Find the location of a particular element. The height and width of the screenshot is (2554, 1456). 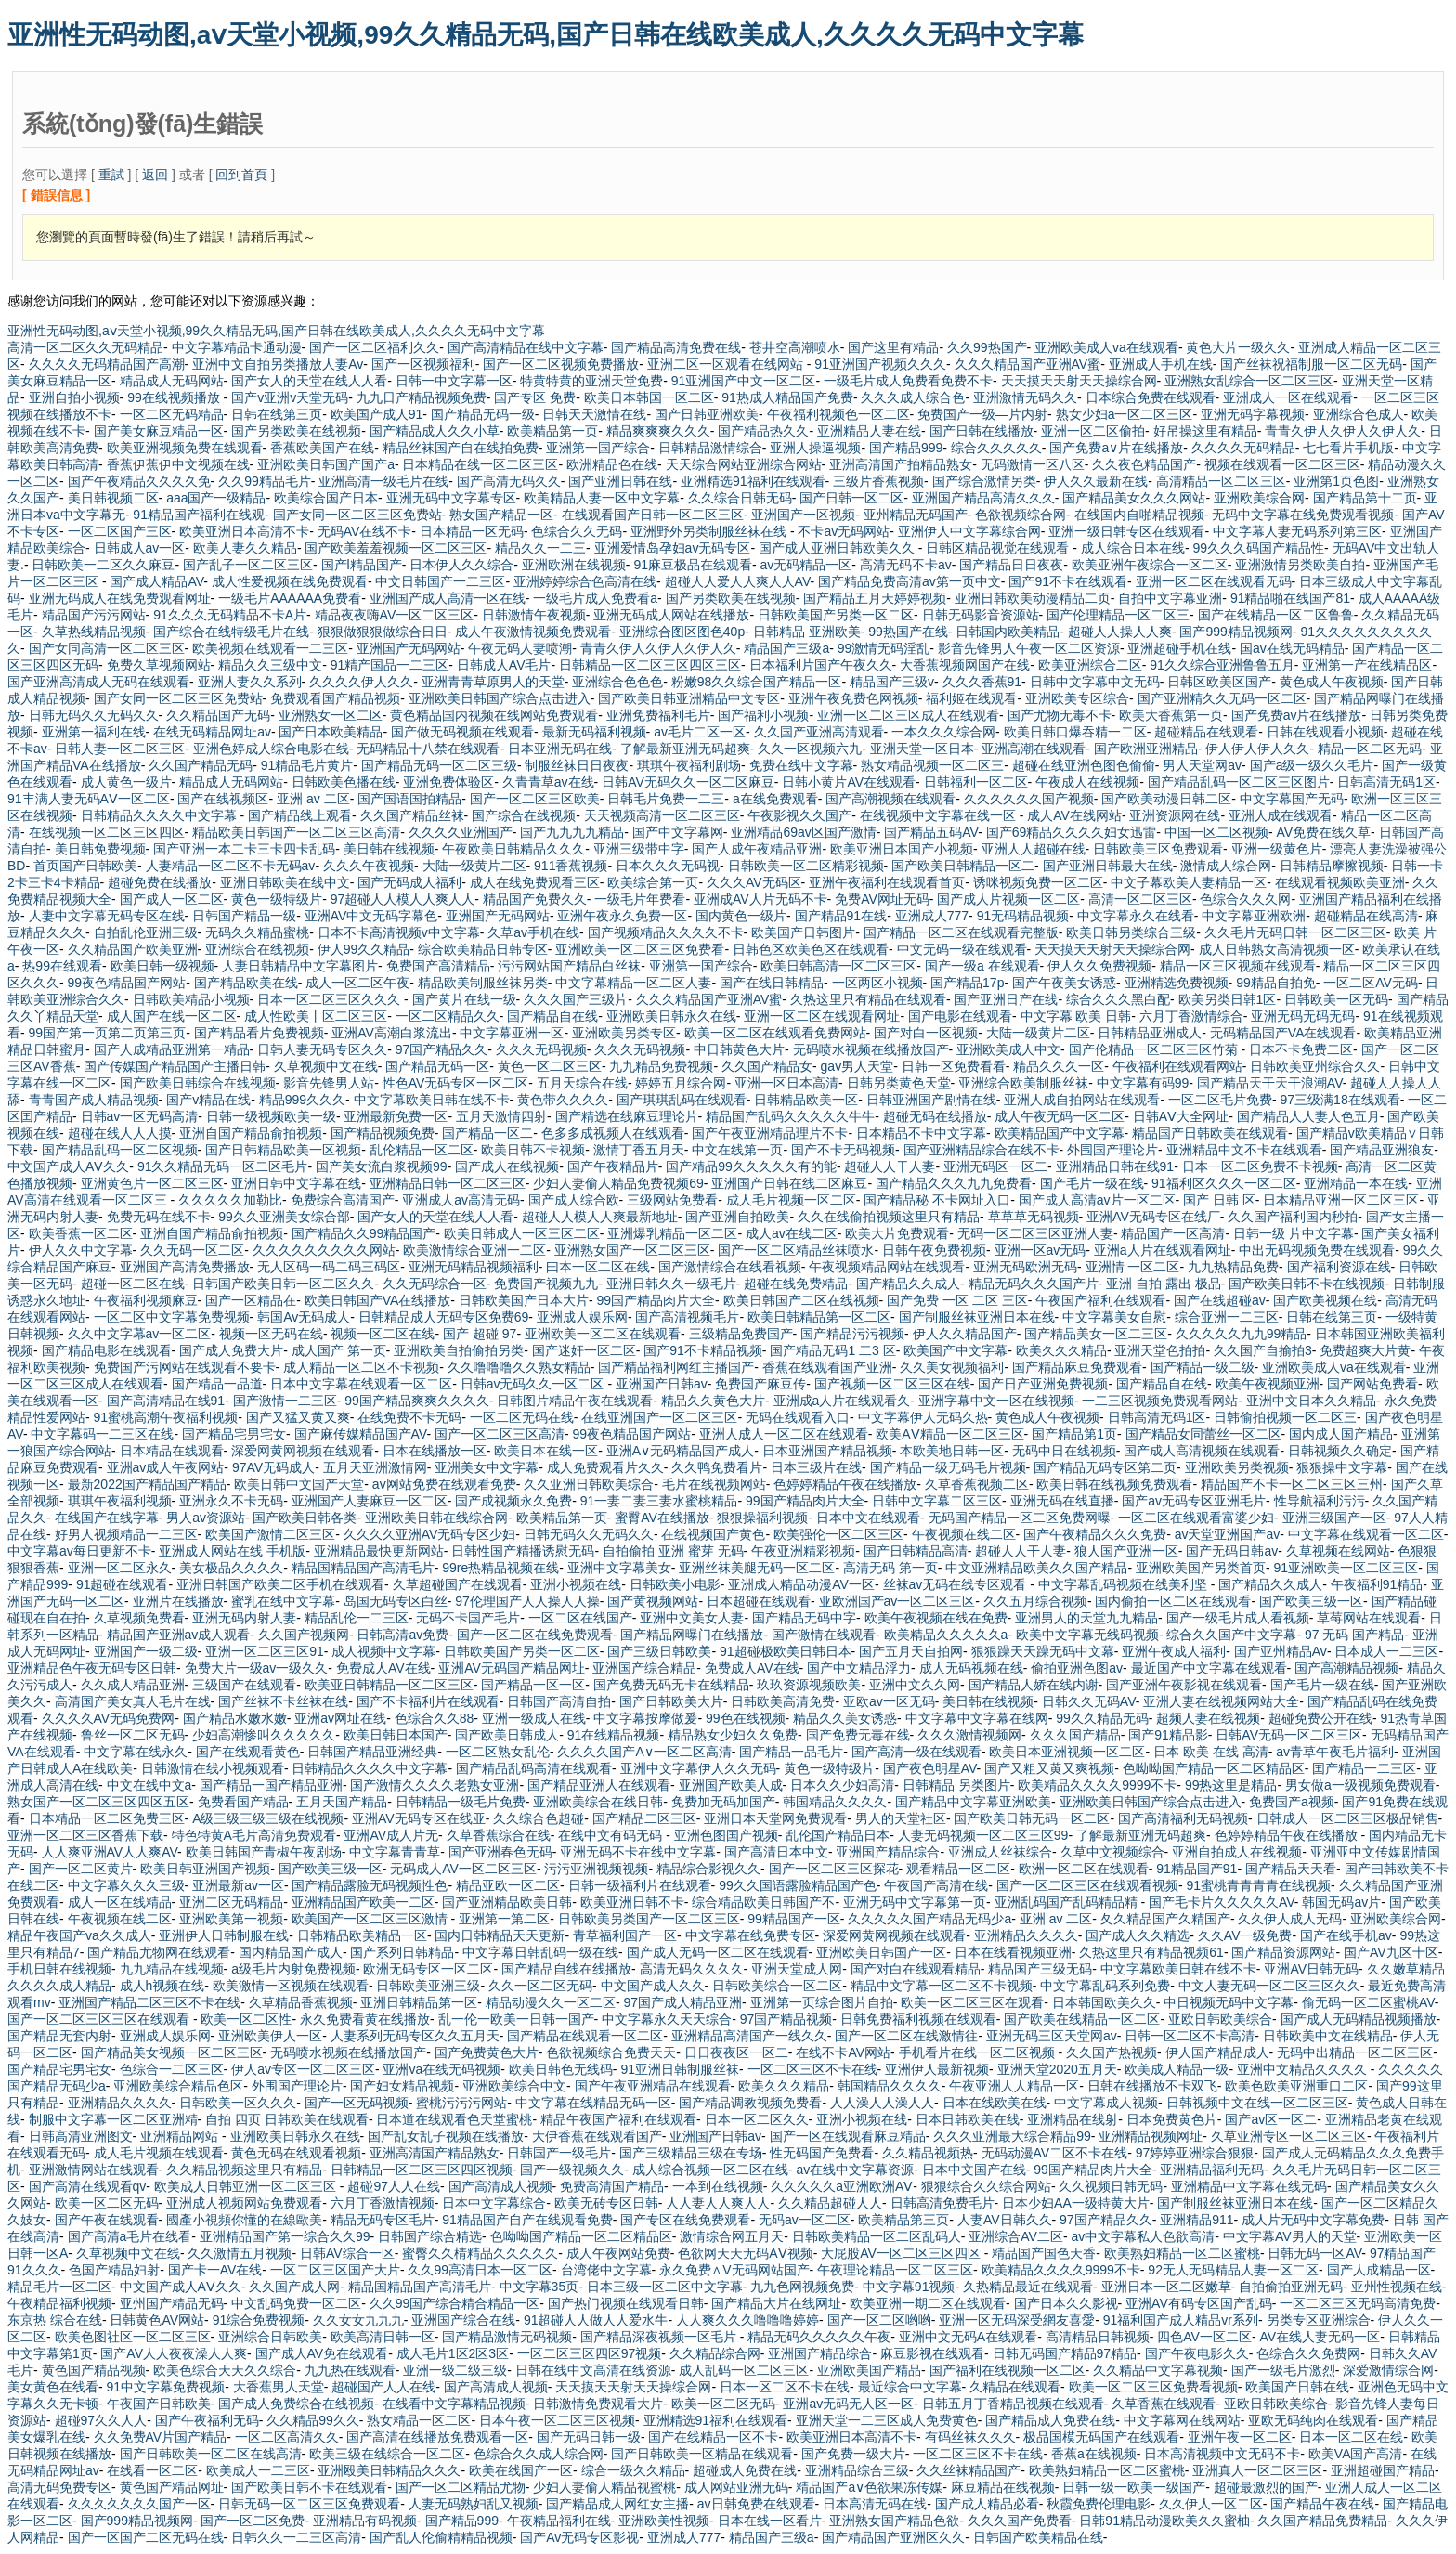

欧美熟妇精品一区二区蜜桃 is located at coordinates (1182, 2253).